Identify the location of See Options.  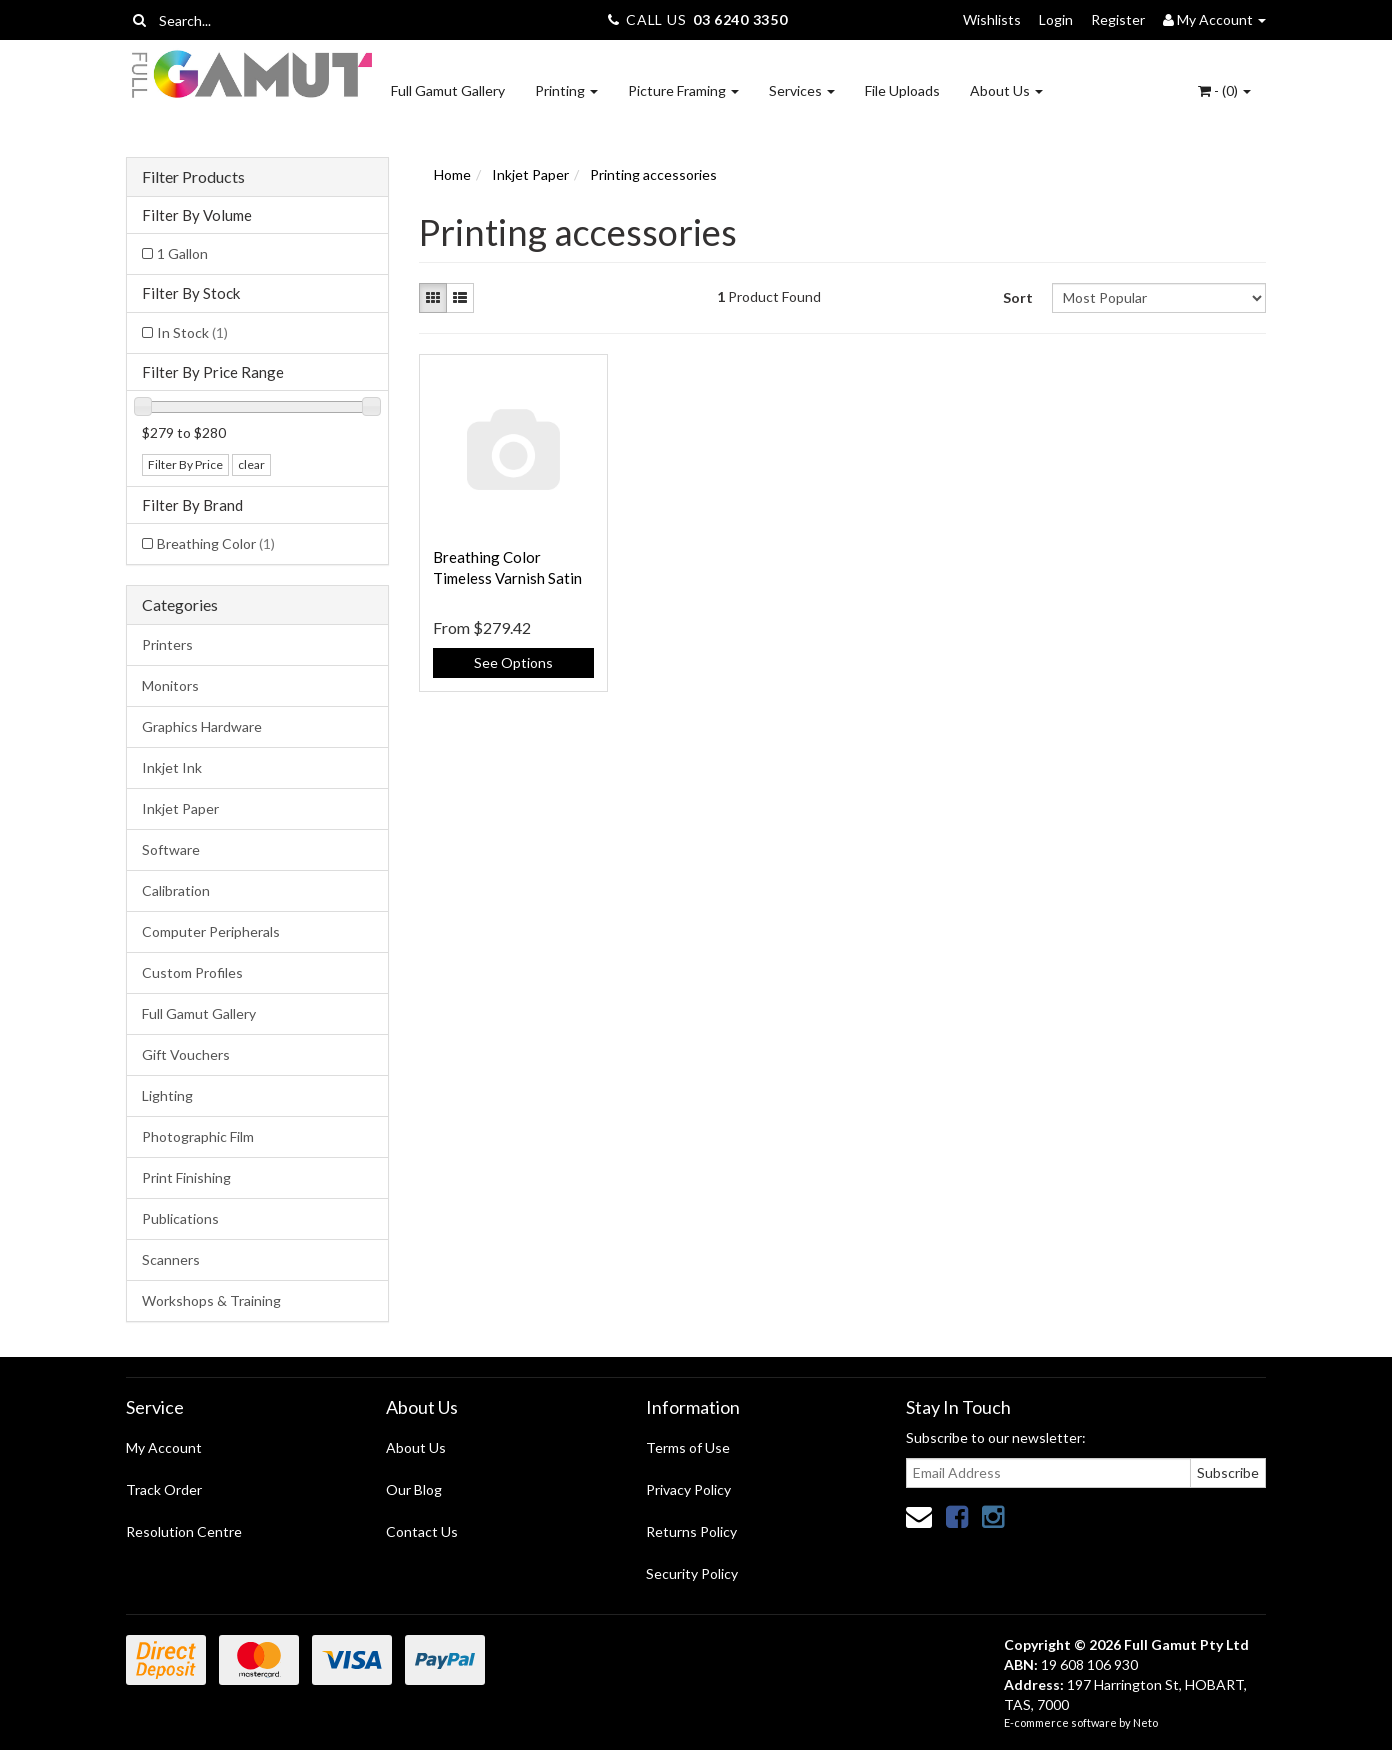
(513, 662).